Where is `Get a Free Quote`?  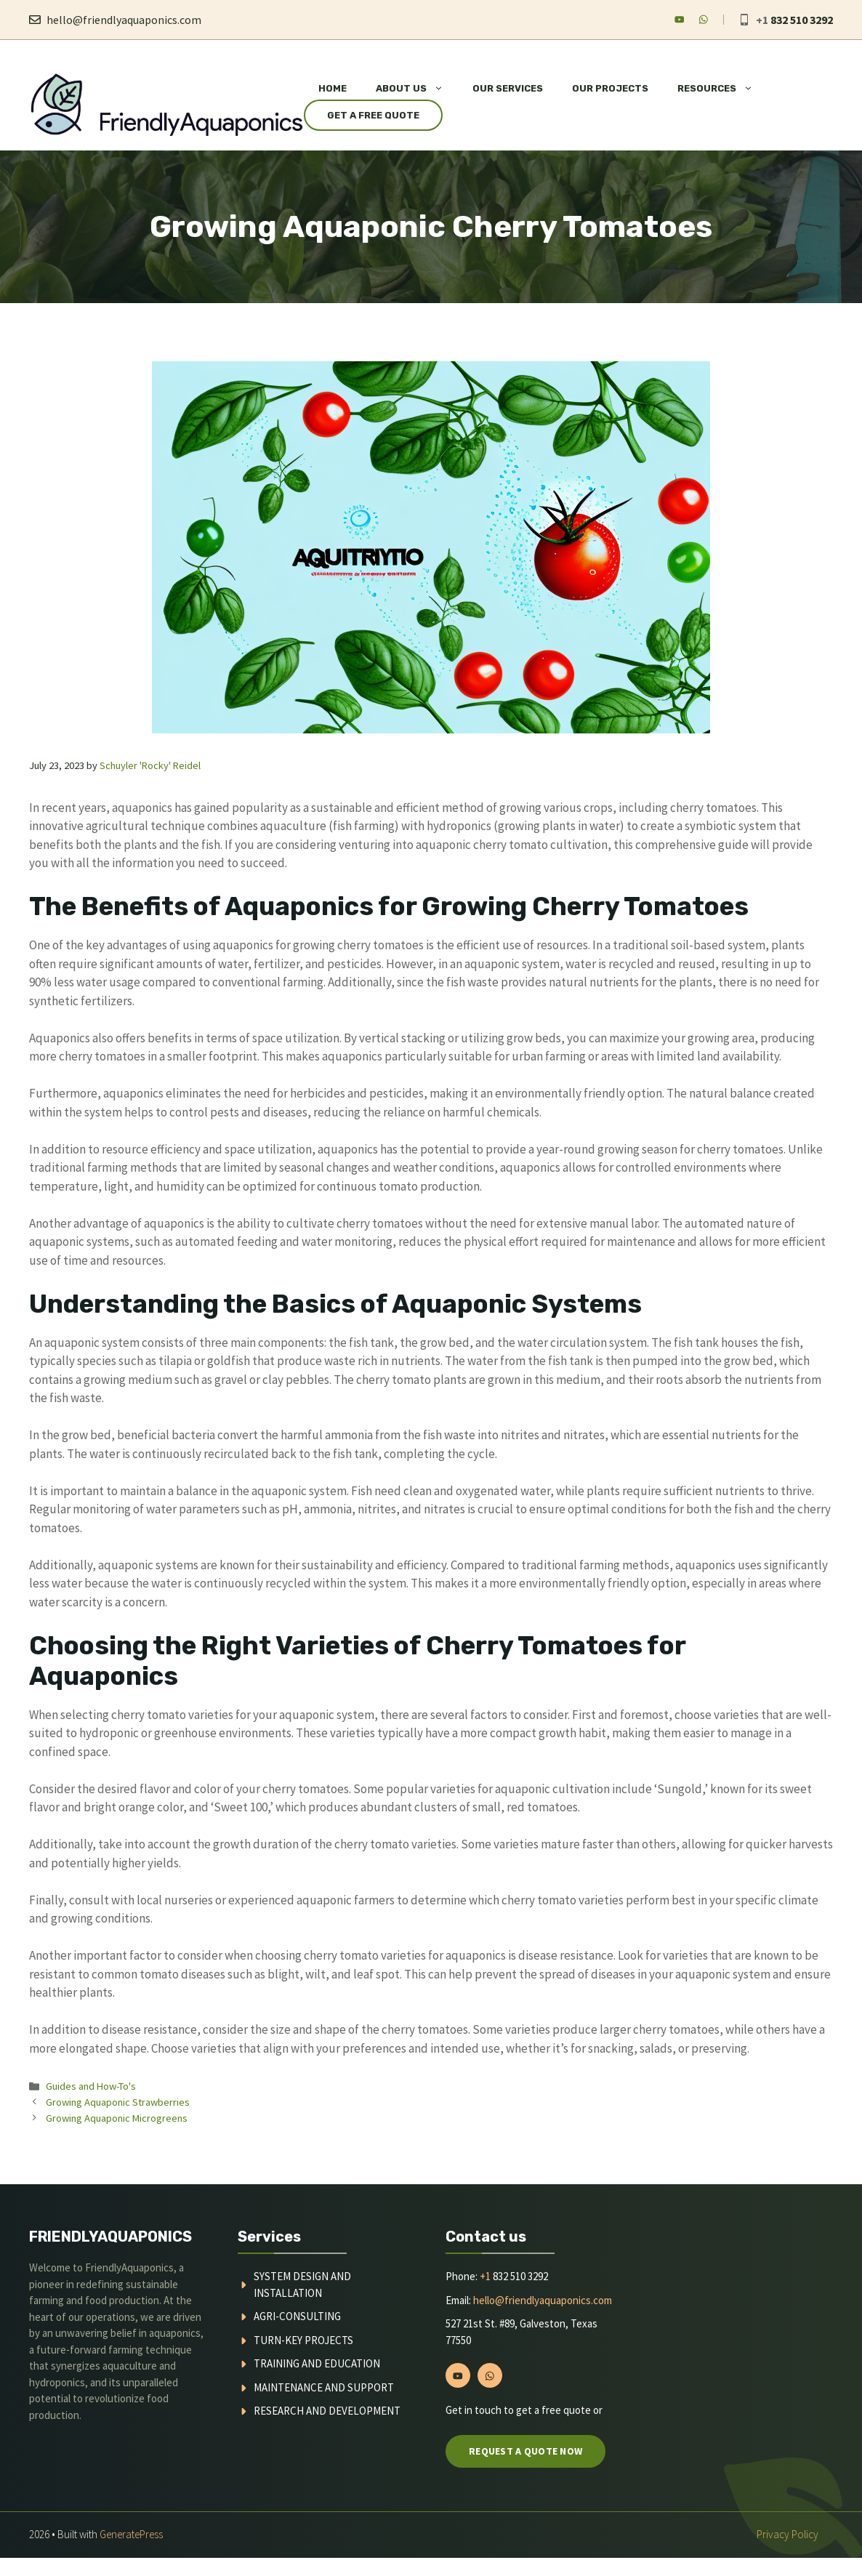
Get a Free Quote is located at coordinates (373, 115).